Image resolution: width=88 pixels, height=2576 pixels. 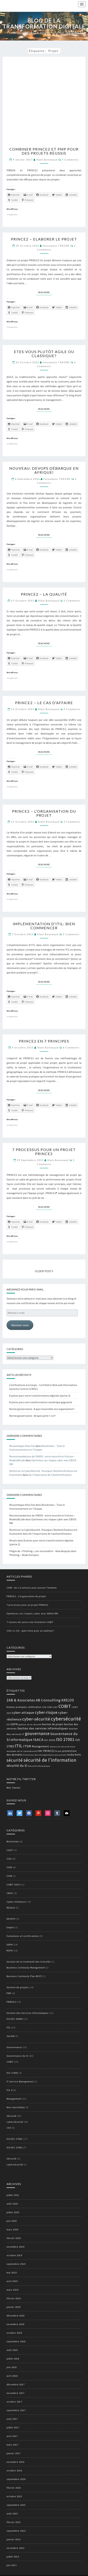 What do you see at coordinates (20, 1325) in the screenshot?
I see `Abonnez-vous` at bounding box center [20, 1325].